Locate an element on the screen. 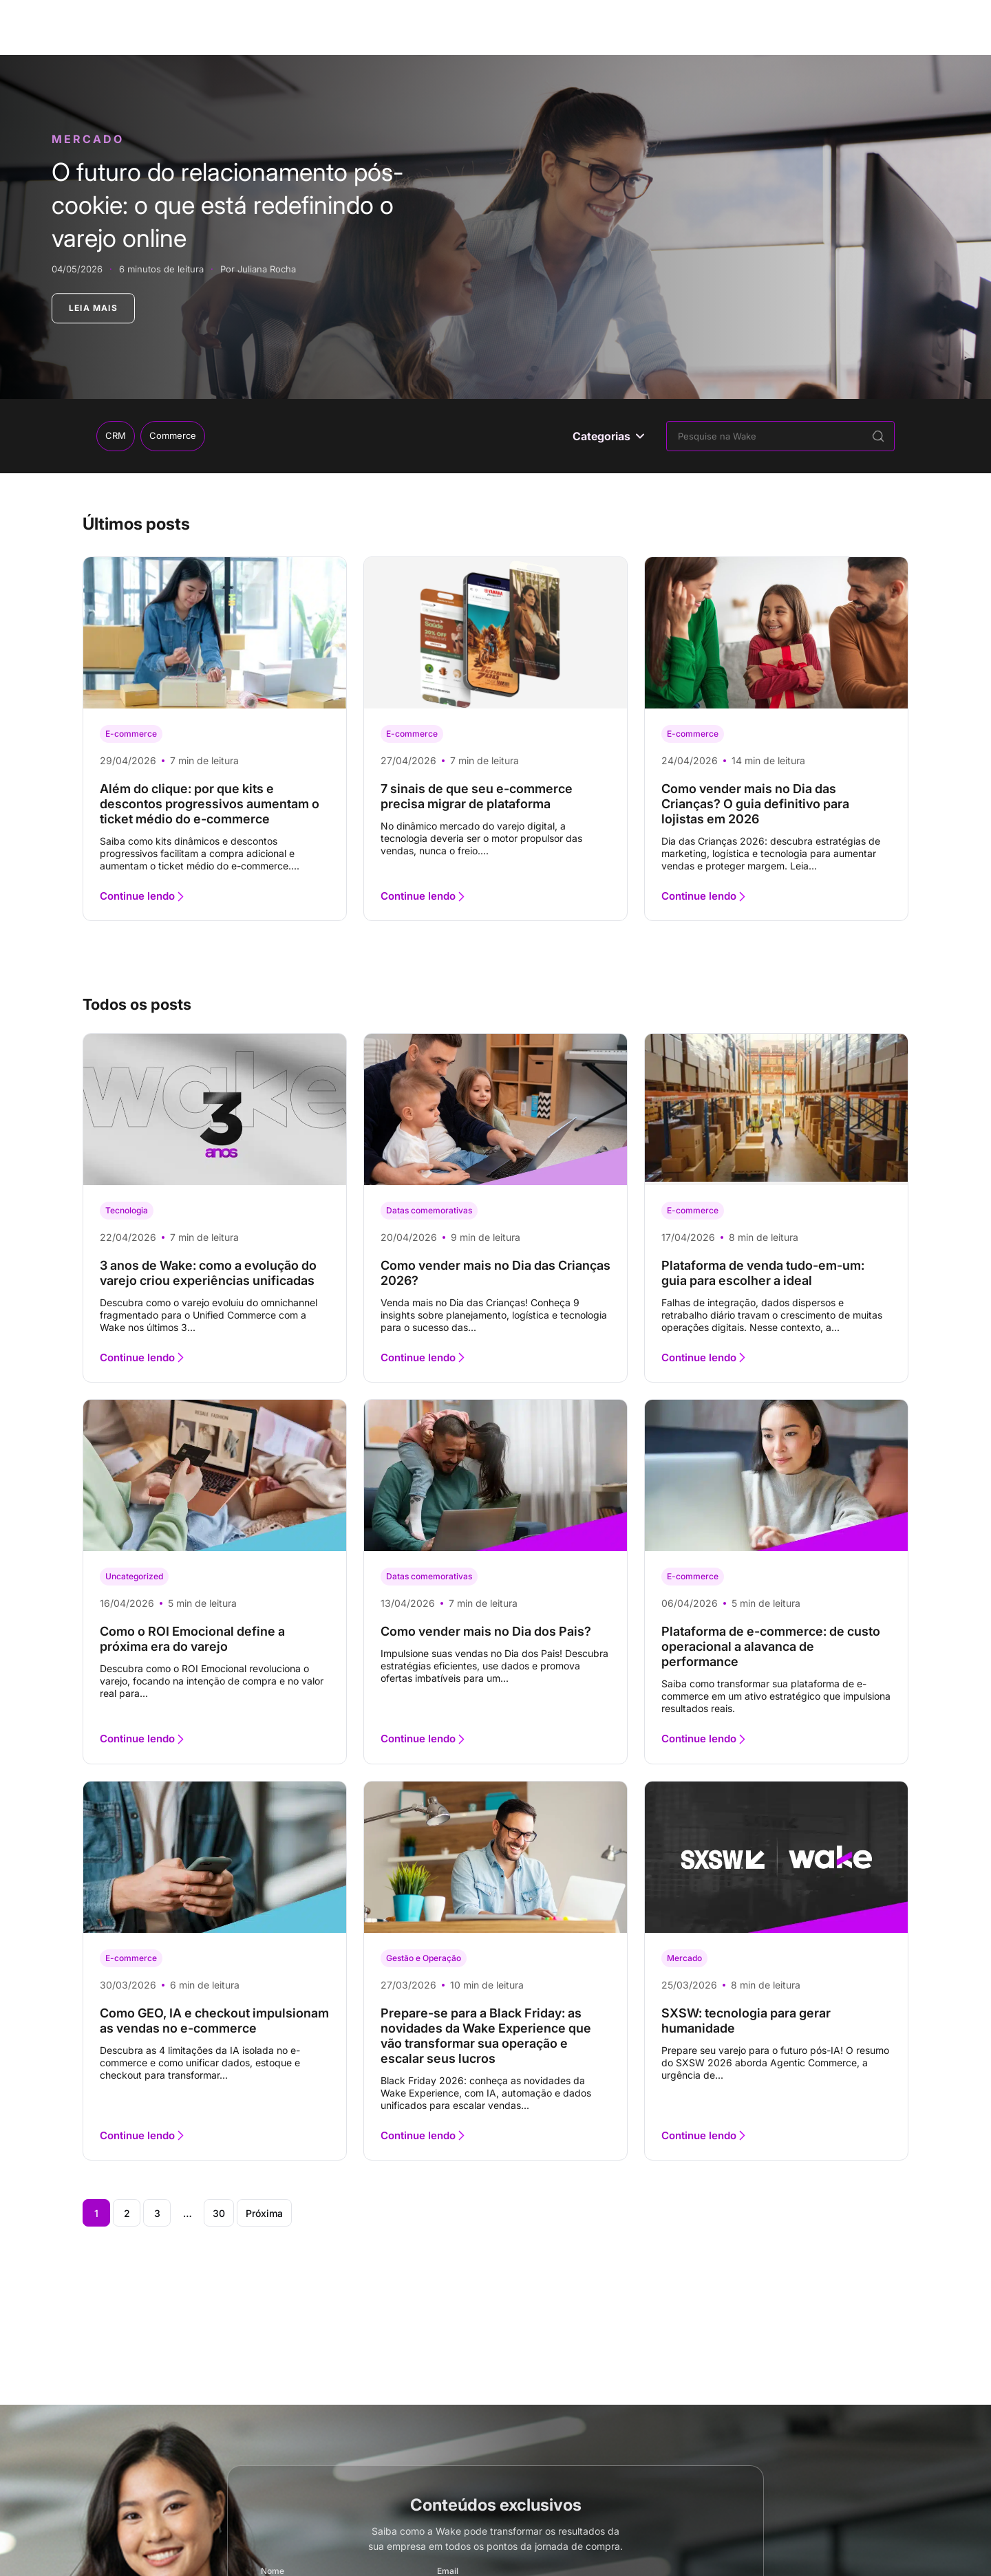  LEIA MAIS is located at coordinates (93, 308).